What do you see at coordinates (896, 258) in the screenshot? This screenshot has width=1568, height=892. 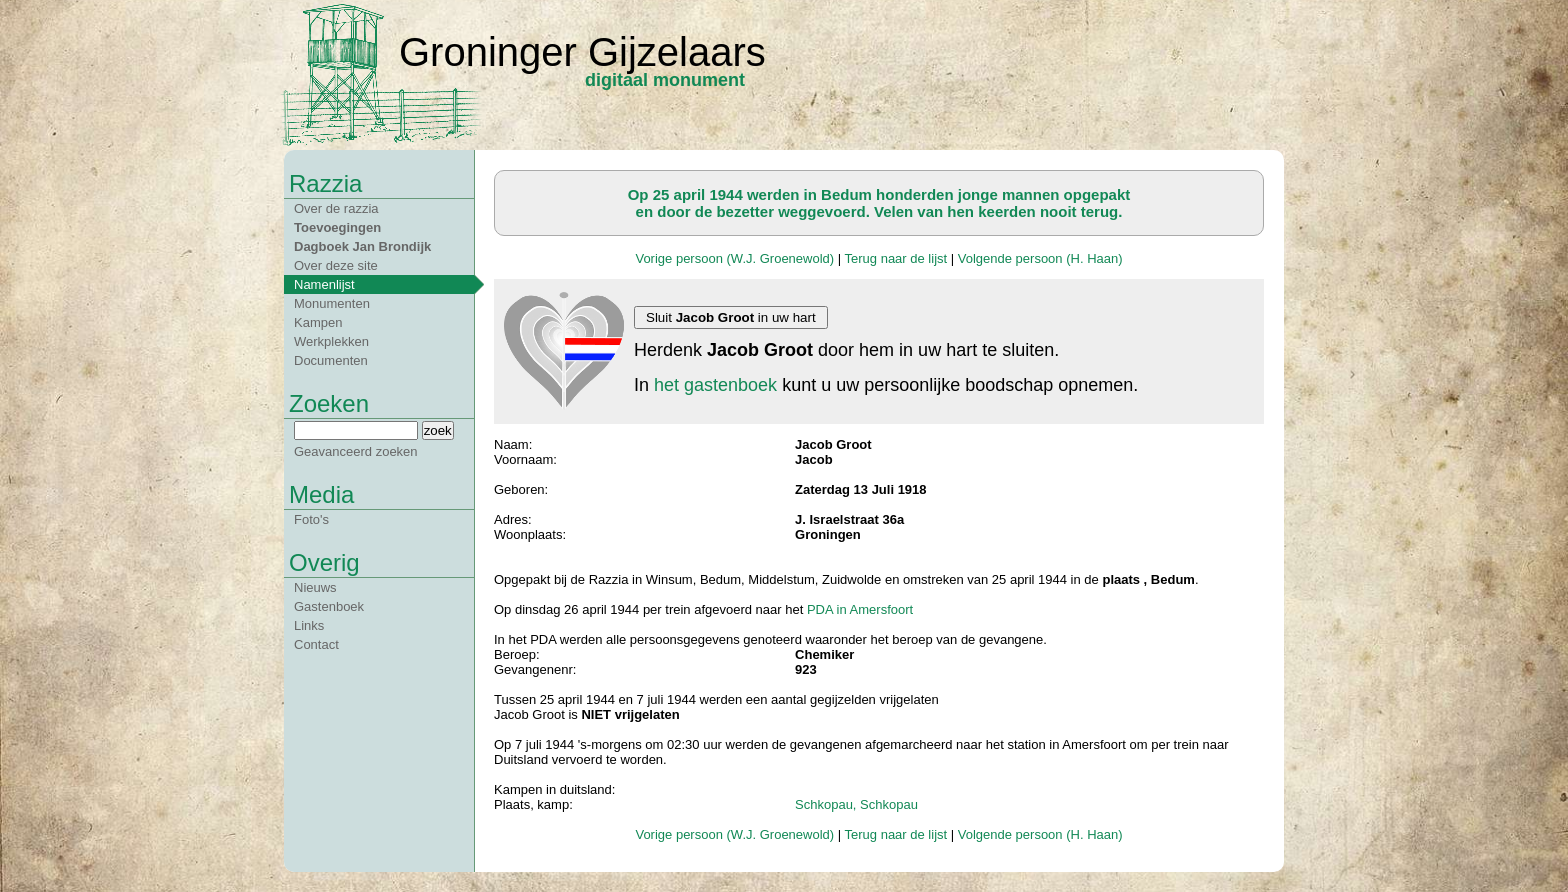 I see `Terug naar de lijst` at bounding box center [896, 258].